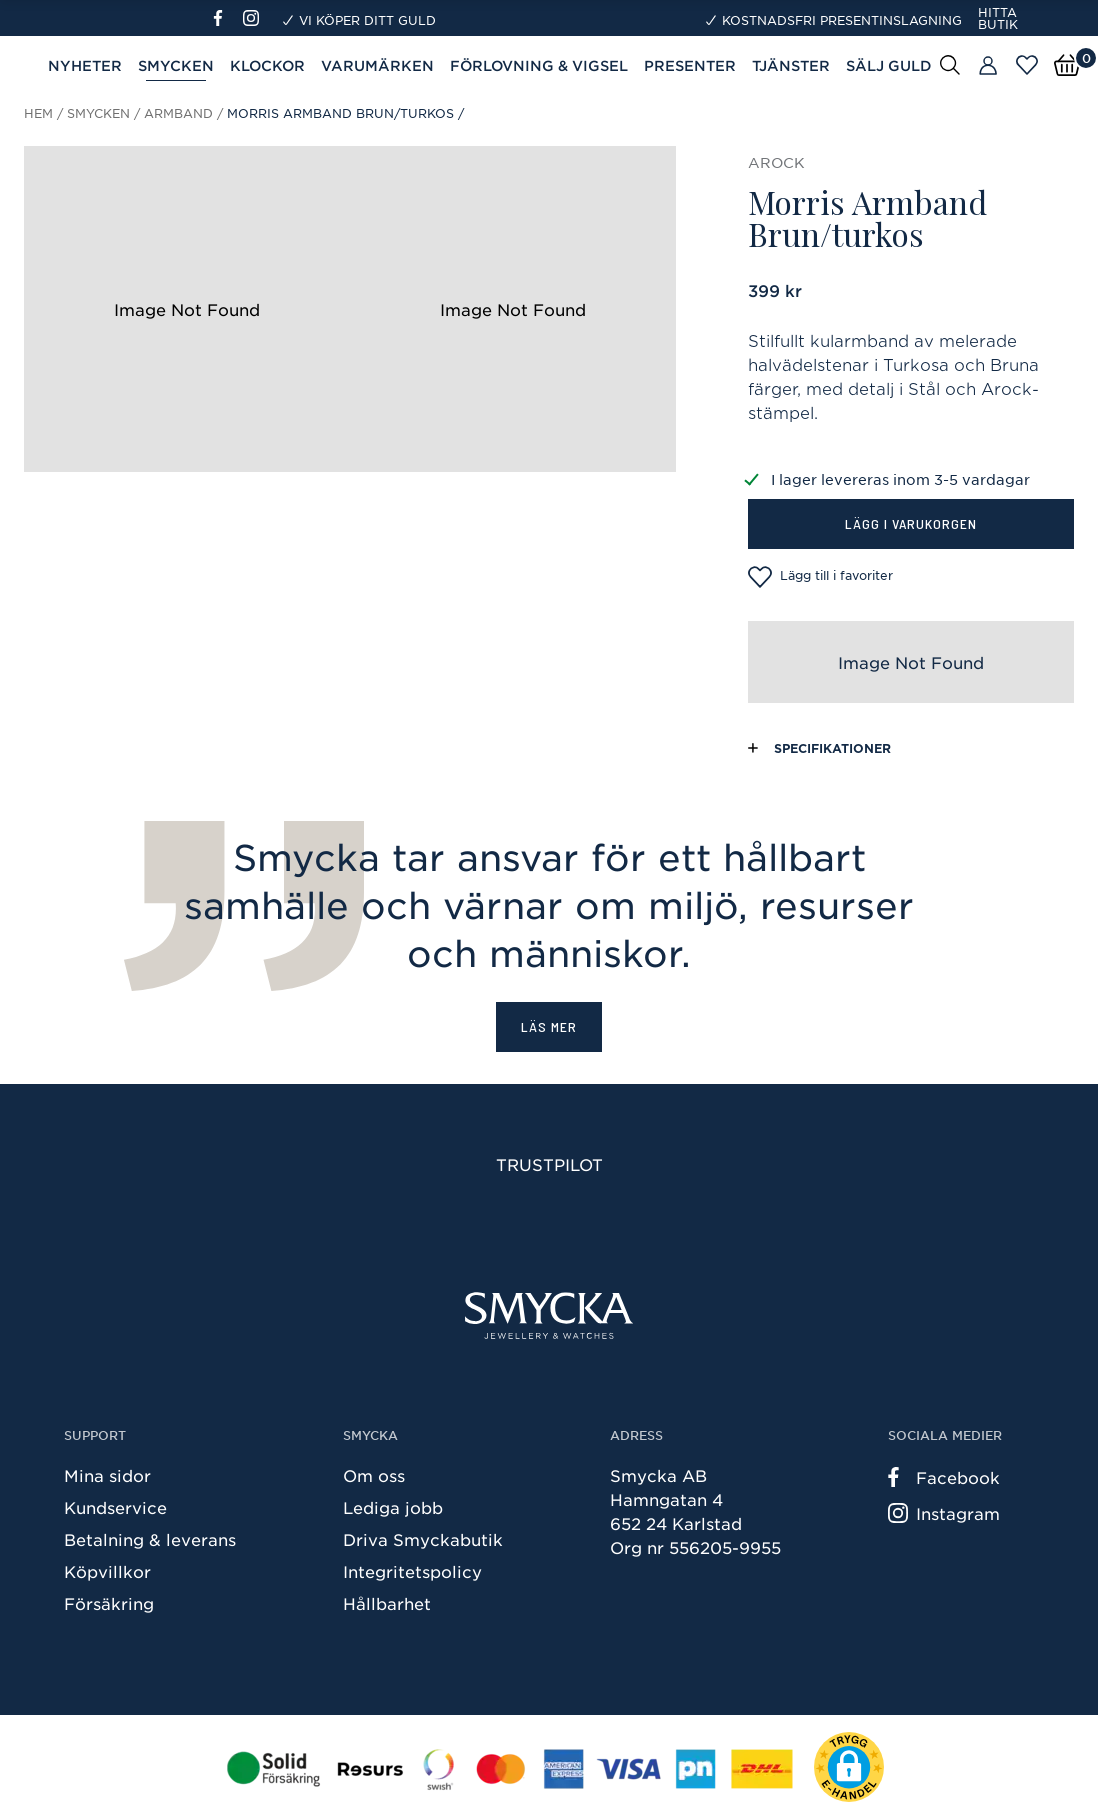 The width and height of the screenshot is (1098, 1812). I want to click on Integritetspolicy, so click(412, 1571).